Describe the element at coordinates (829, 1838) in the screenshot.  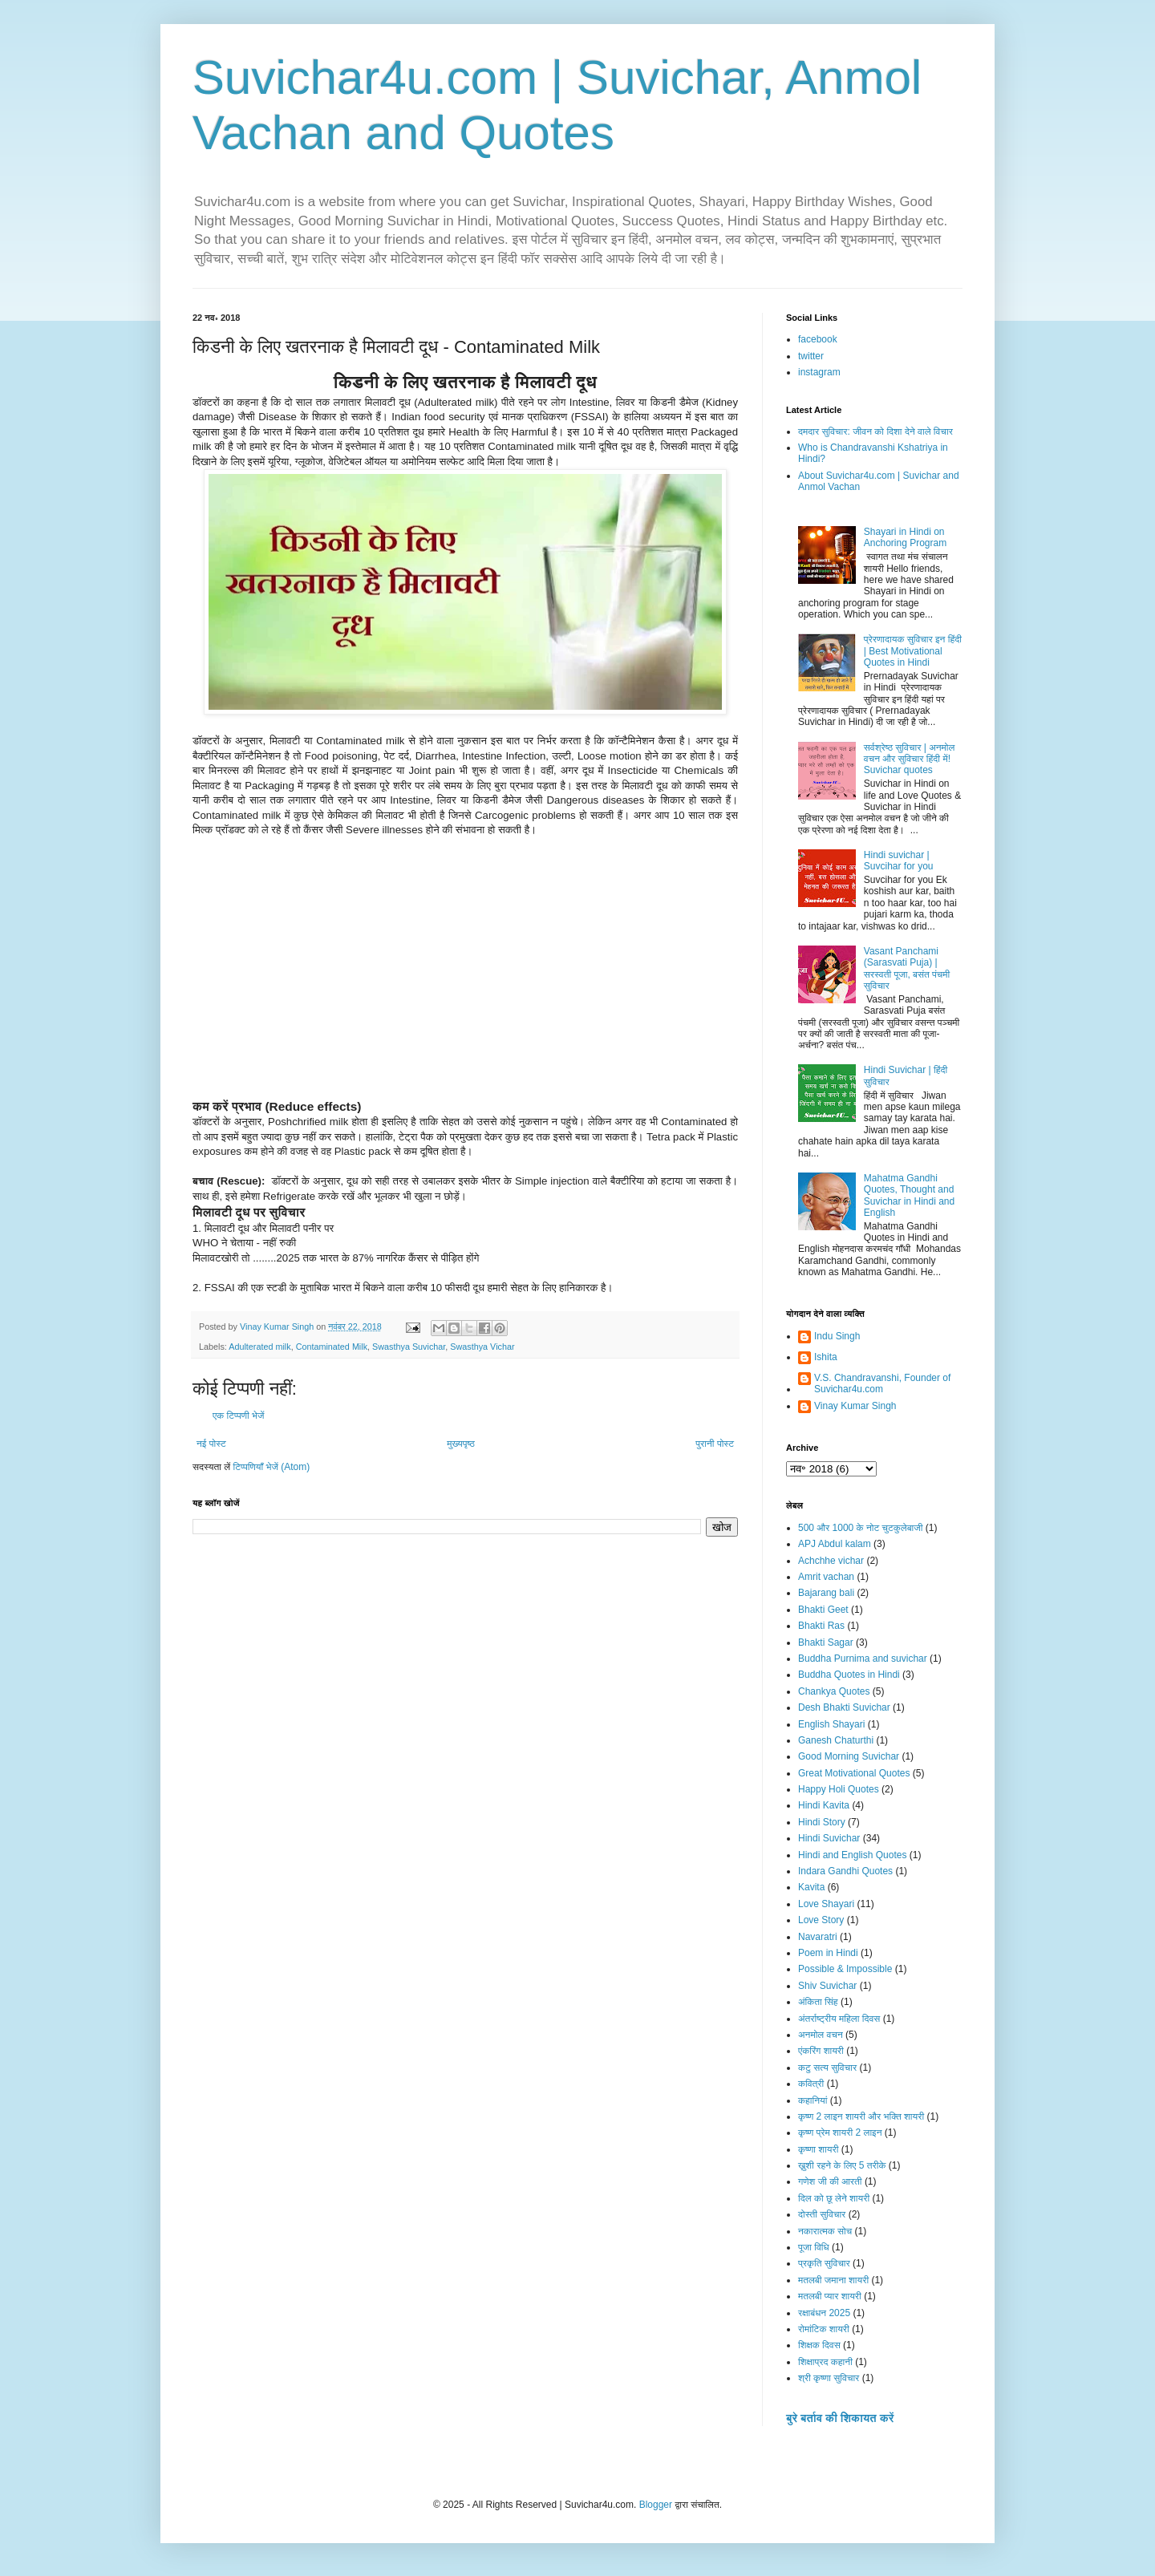
I see `Hindi Suvichar` at that location.